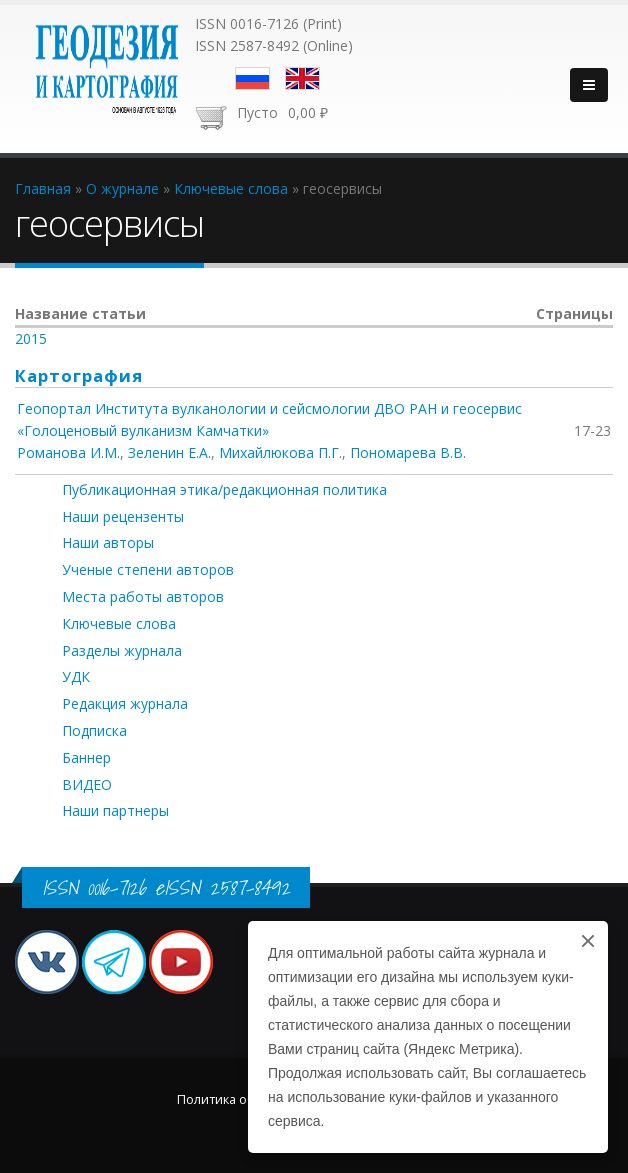 The width and height of the screenshot is (628, 1173). What do you see at coordinates (280, 452) in the screenshot?
I see `Михайлюкова П.Г.` at bounding box center [280, 452].